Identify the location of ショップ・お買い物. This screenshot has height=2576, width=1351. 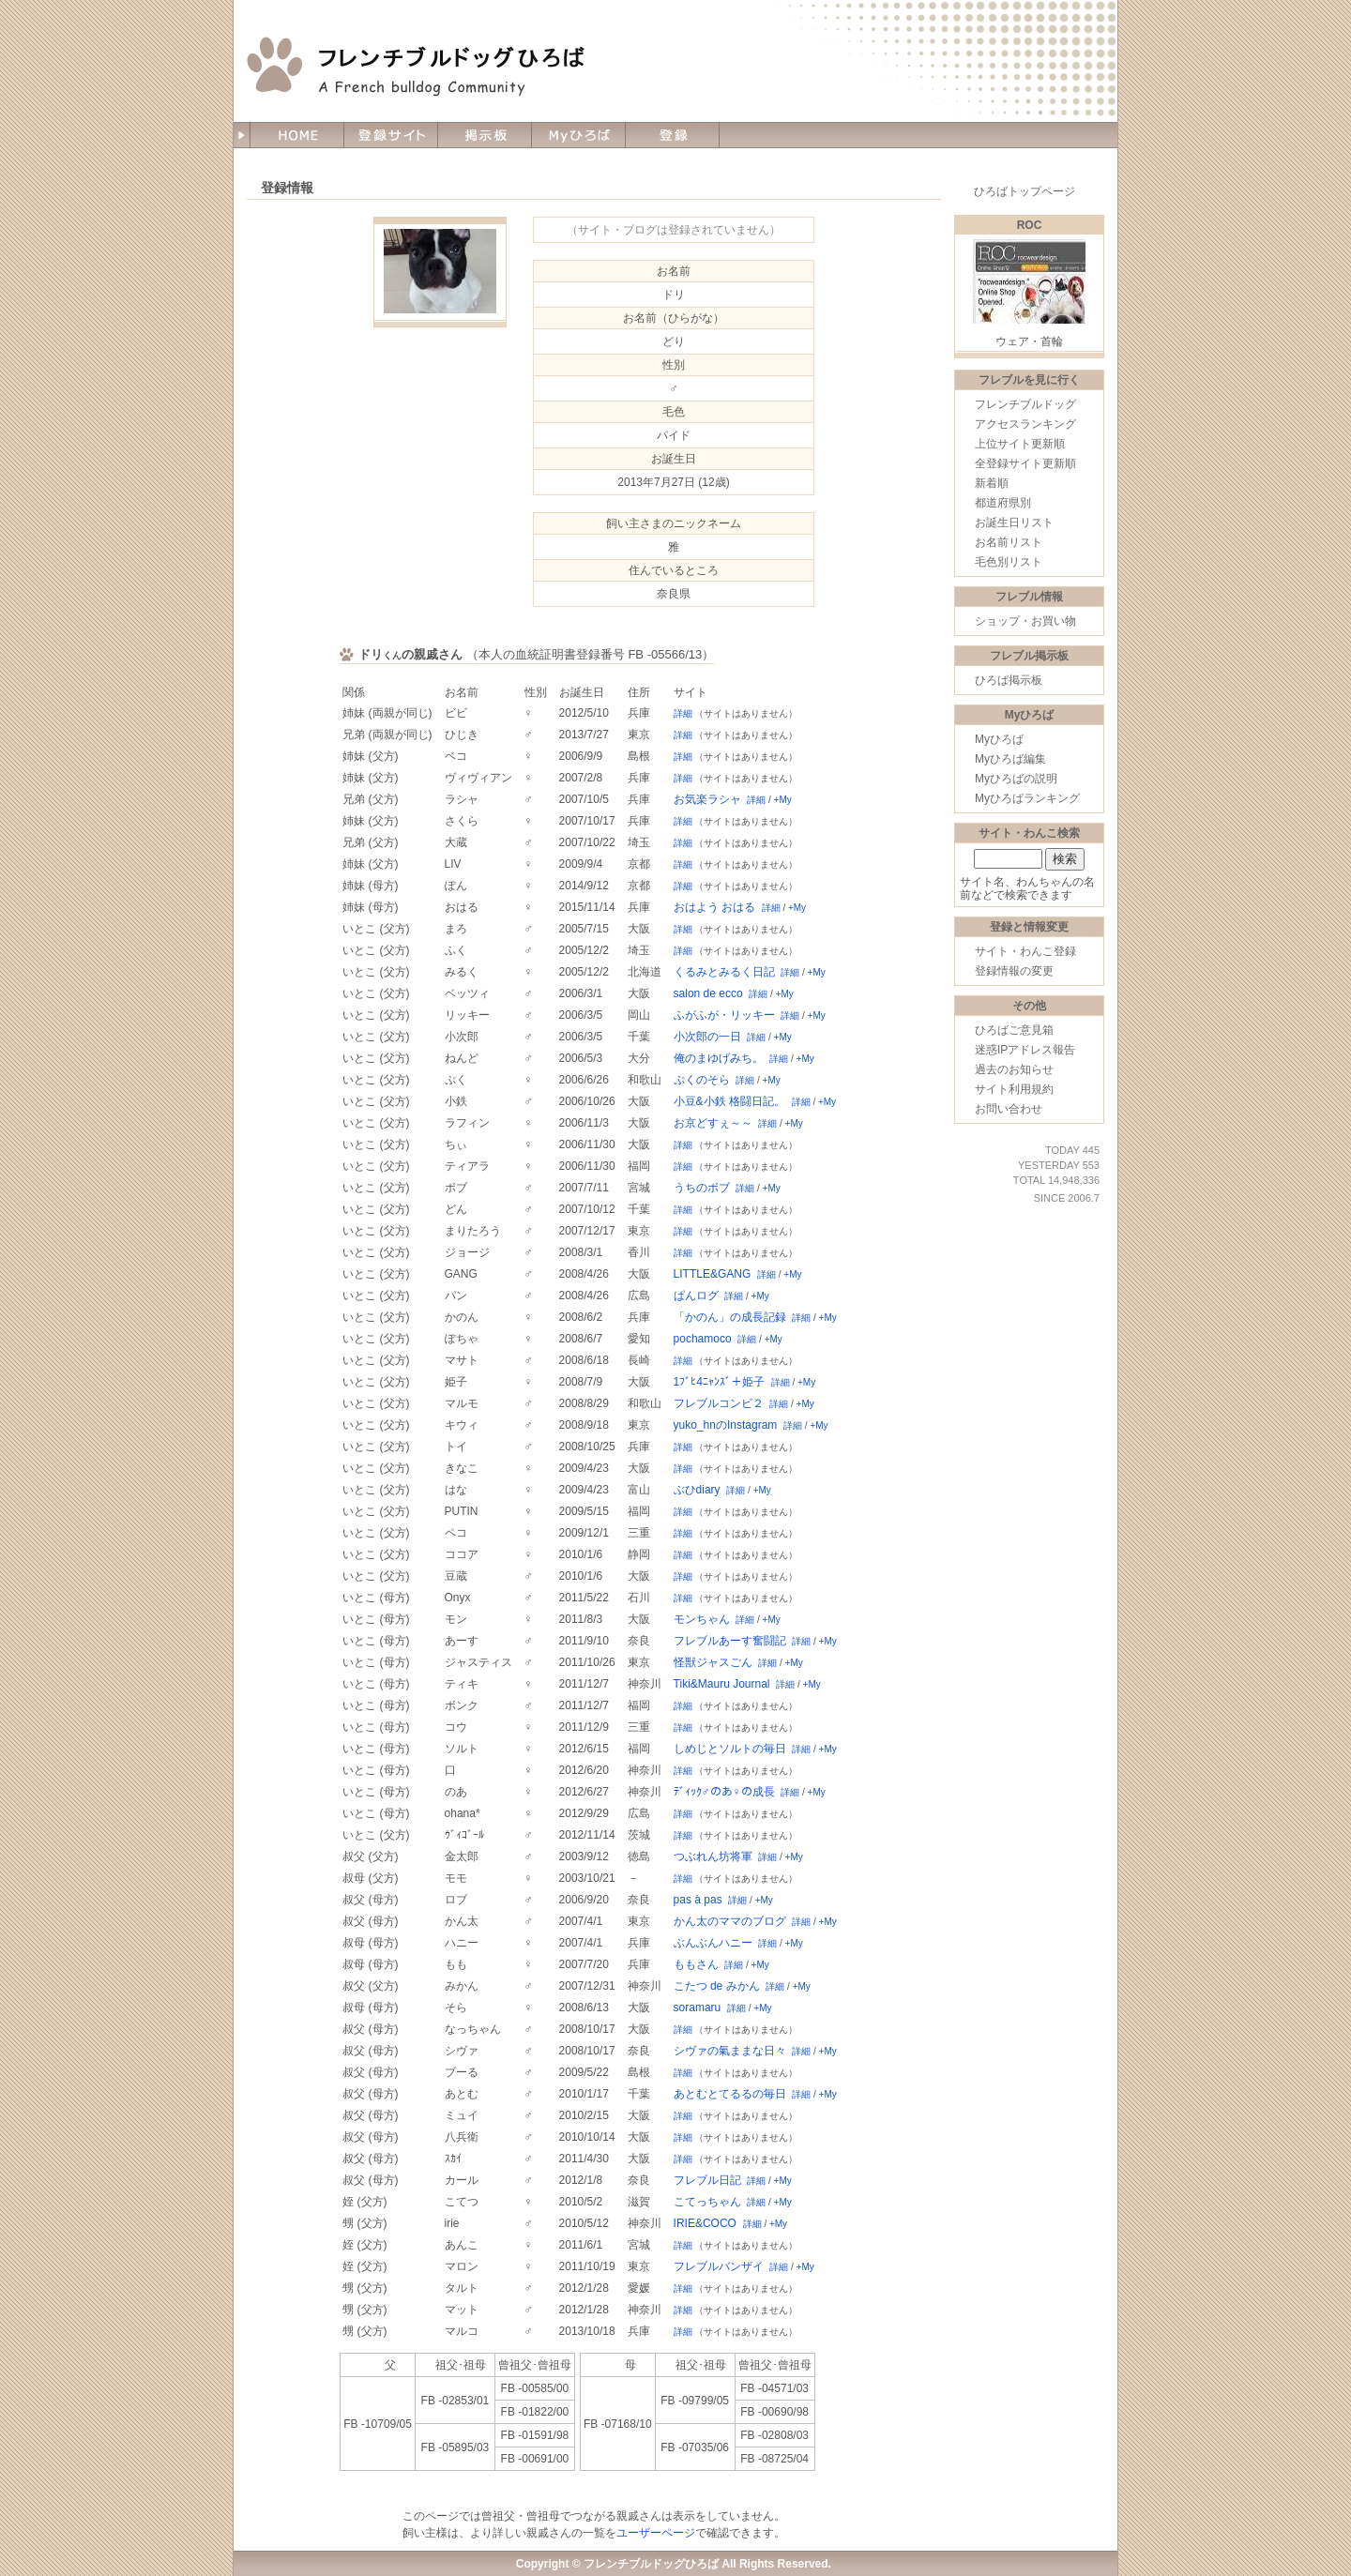
(1025, 621).